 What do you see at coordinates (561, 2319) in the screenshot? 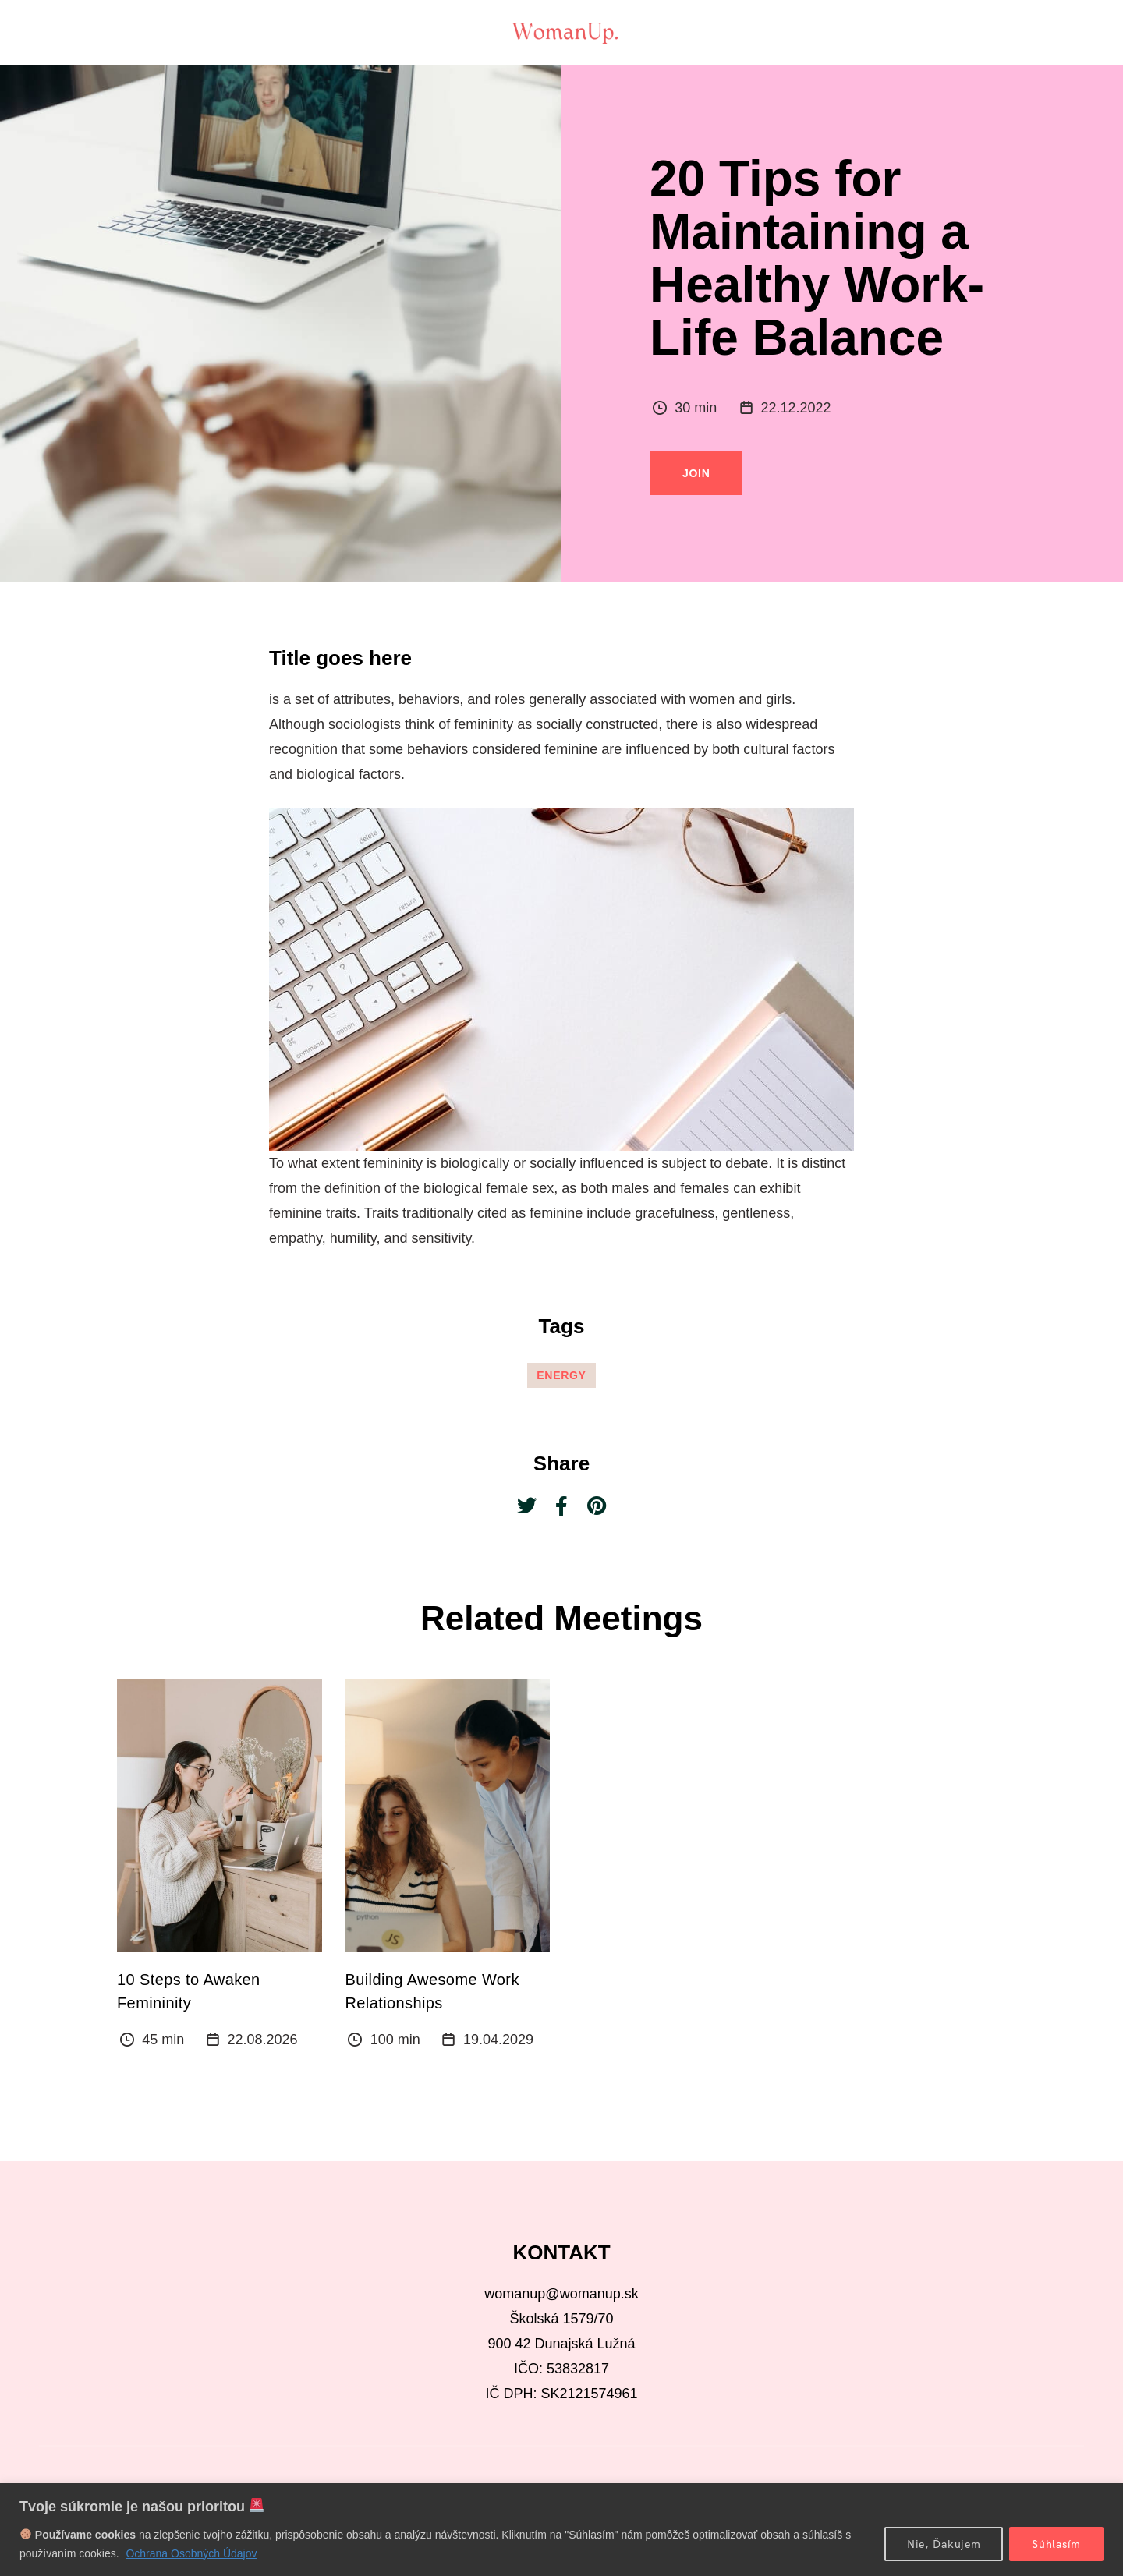
I see `Školská 1579/70` at bounding box center [561, 2319].